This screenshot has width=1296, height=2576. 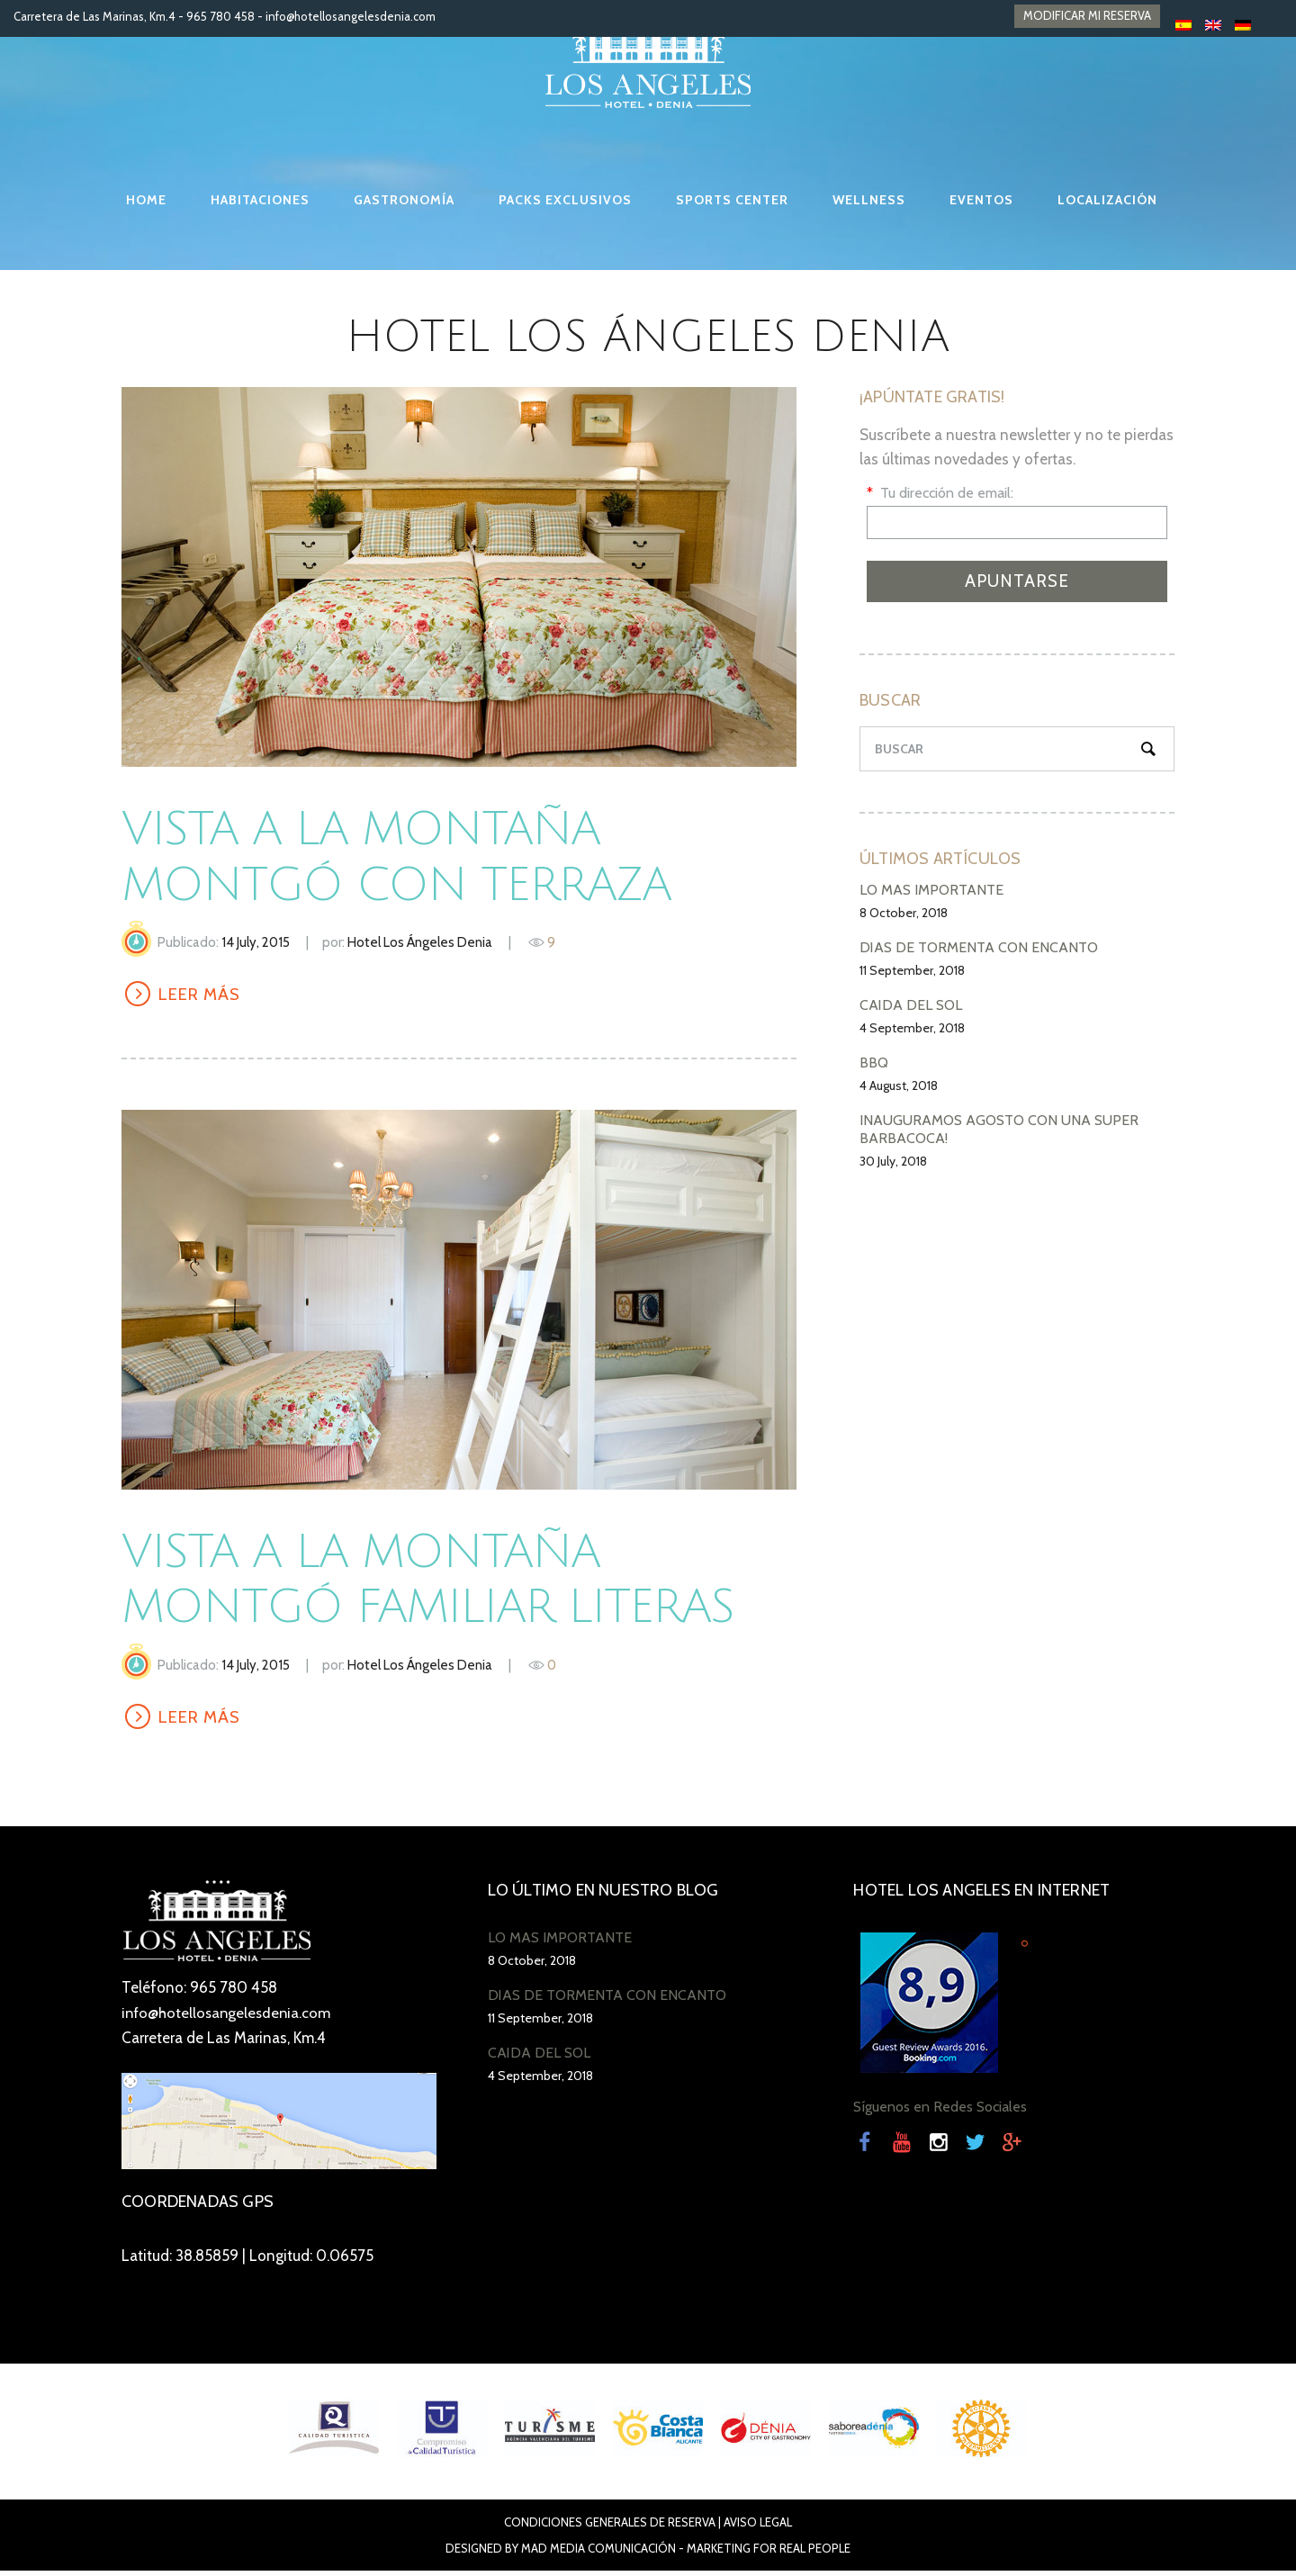 I want to click on PACKS EXCLUSIVOS, so click(x=565, y=200).